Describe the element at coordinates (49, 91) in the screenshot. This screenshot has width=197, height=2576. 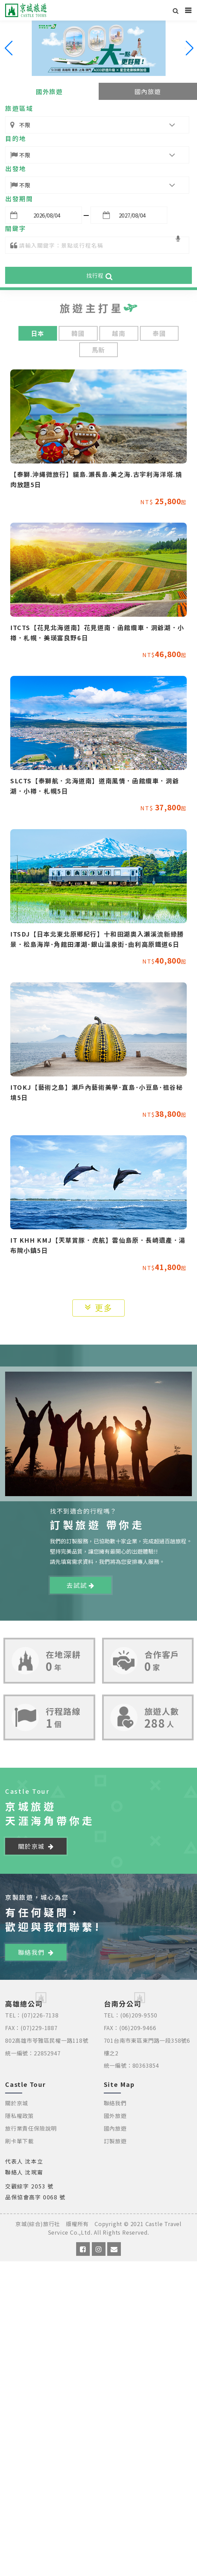
I see `國外旅遊` at that location.